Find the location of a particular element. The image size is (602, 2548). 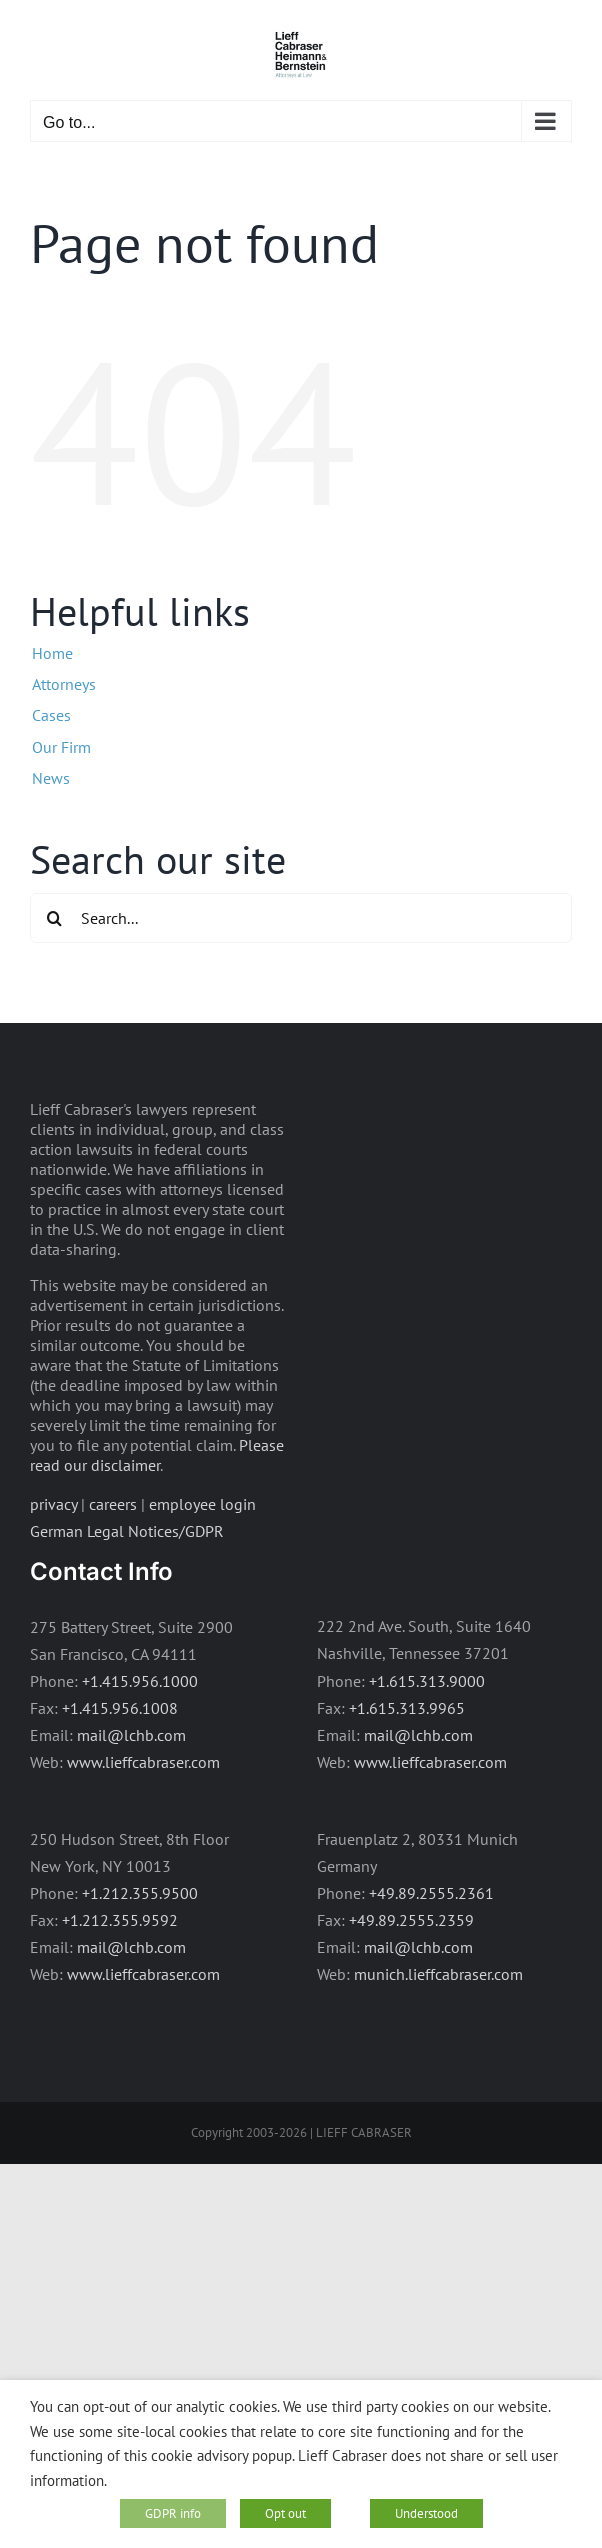

Opt out [button] is located at coordinates (285, 2513).